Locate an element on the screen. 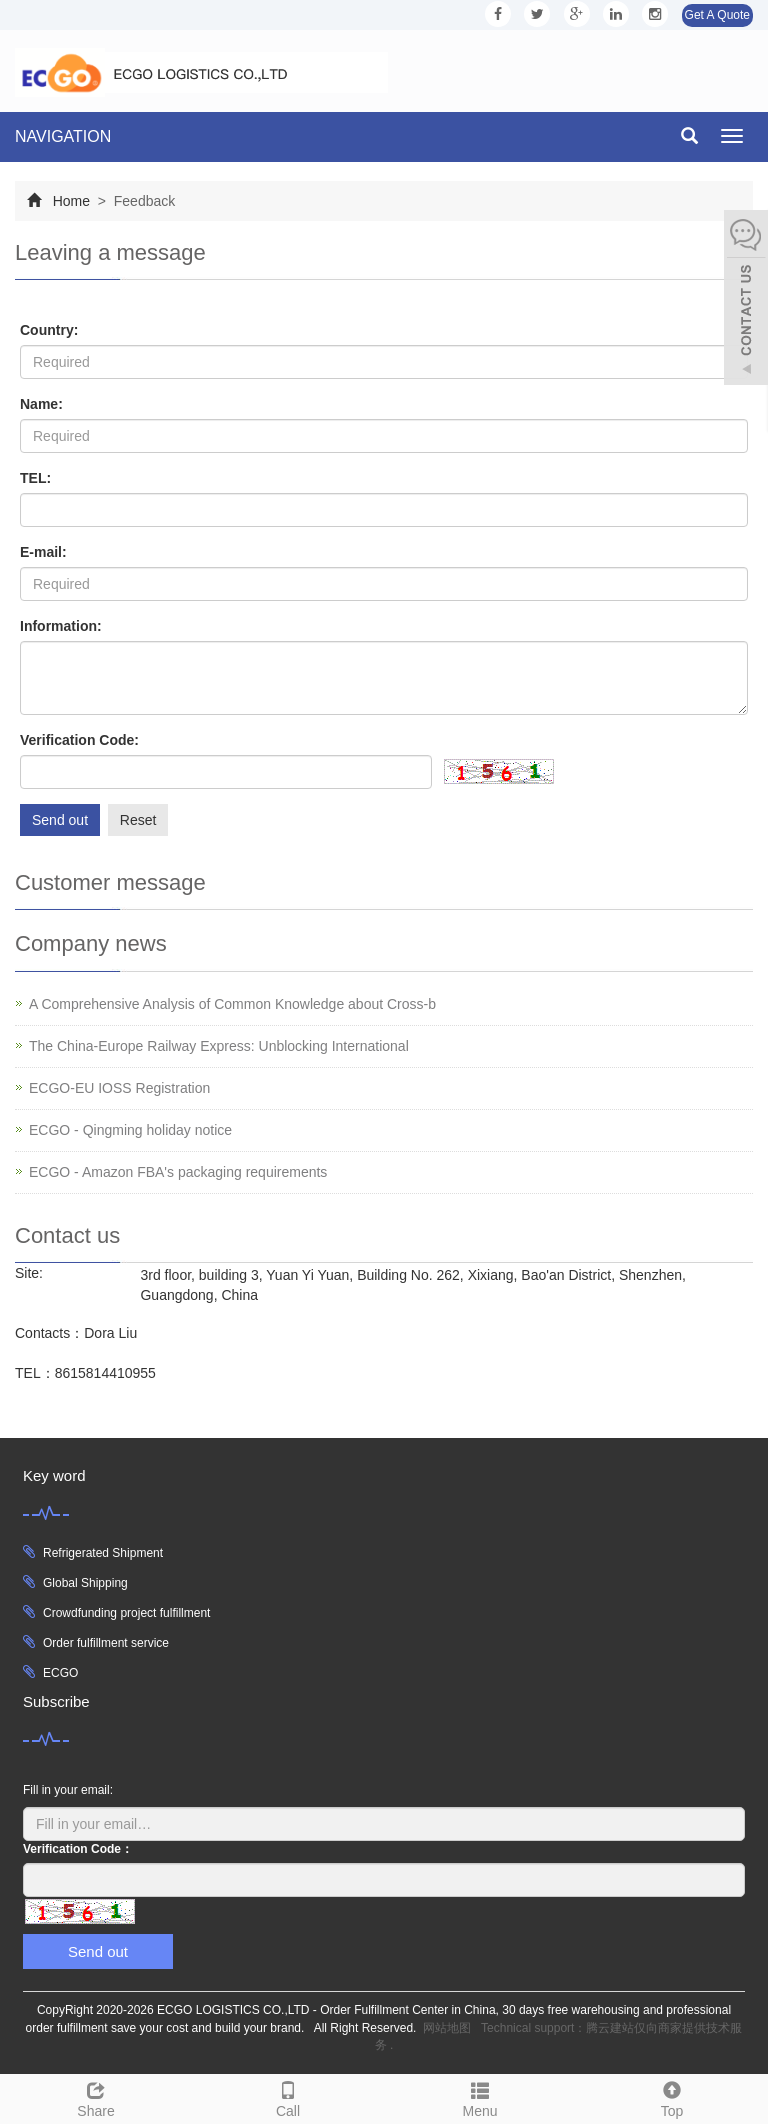 This screenshot has width=768, height=2124. 网站地图 Technical support： is located at coordinates (504, 2028).